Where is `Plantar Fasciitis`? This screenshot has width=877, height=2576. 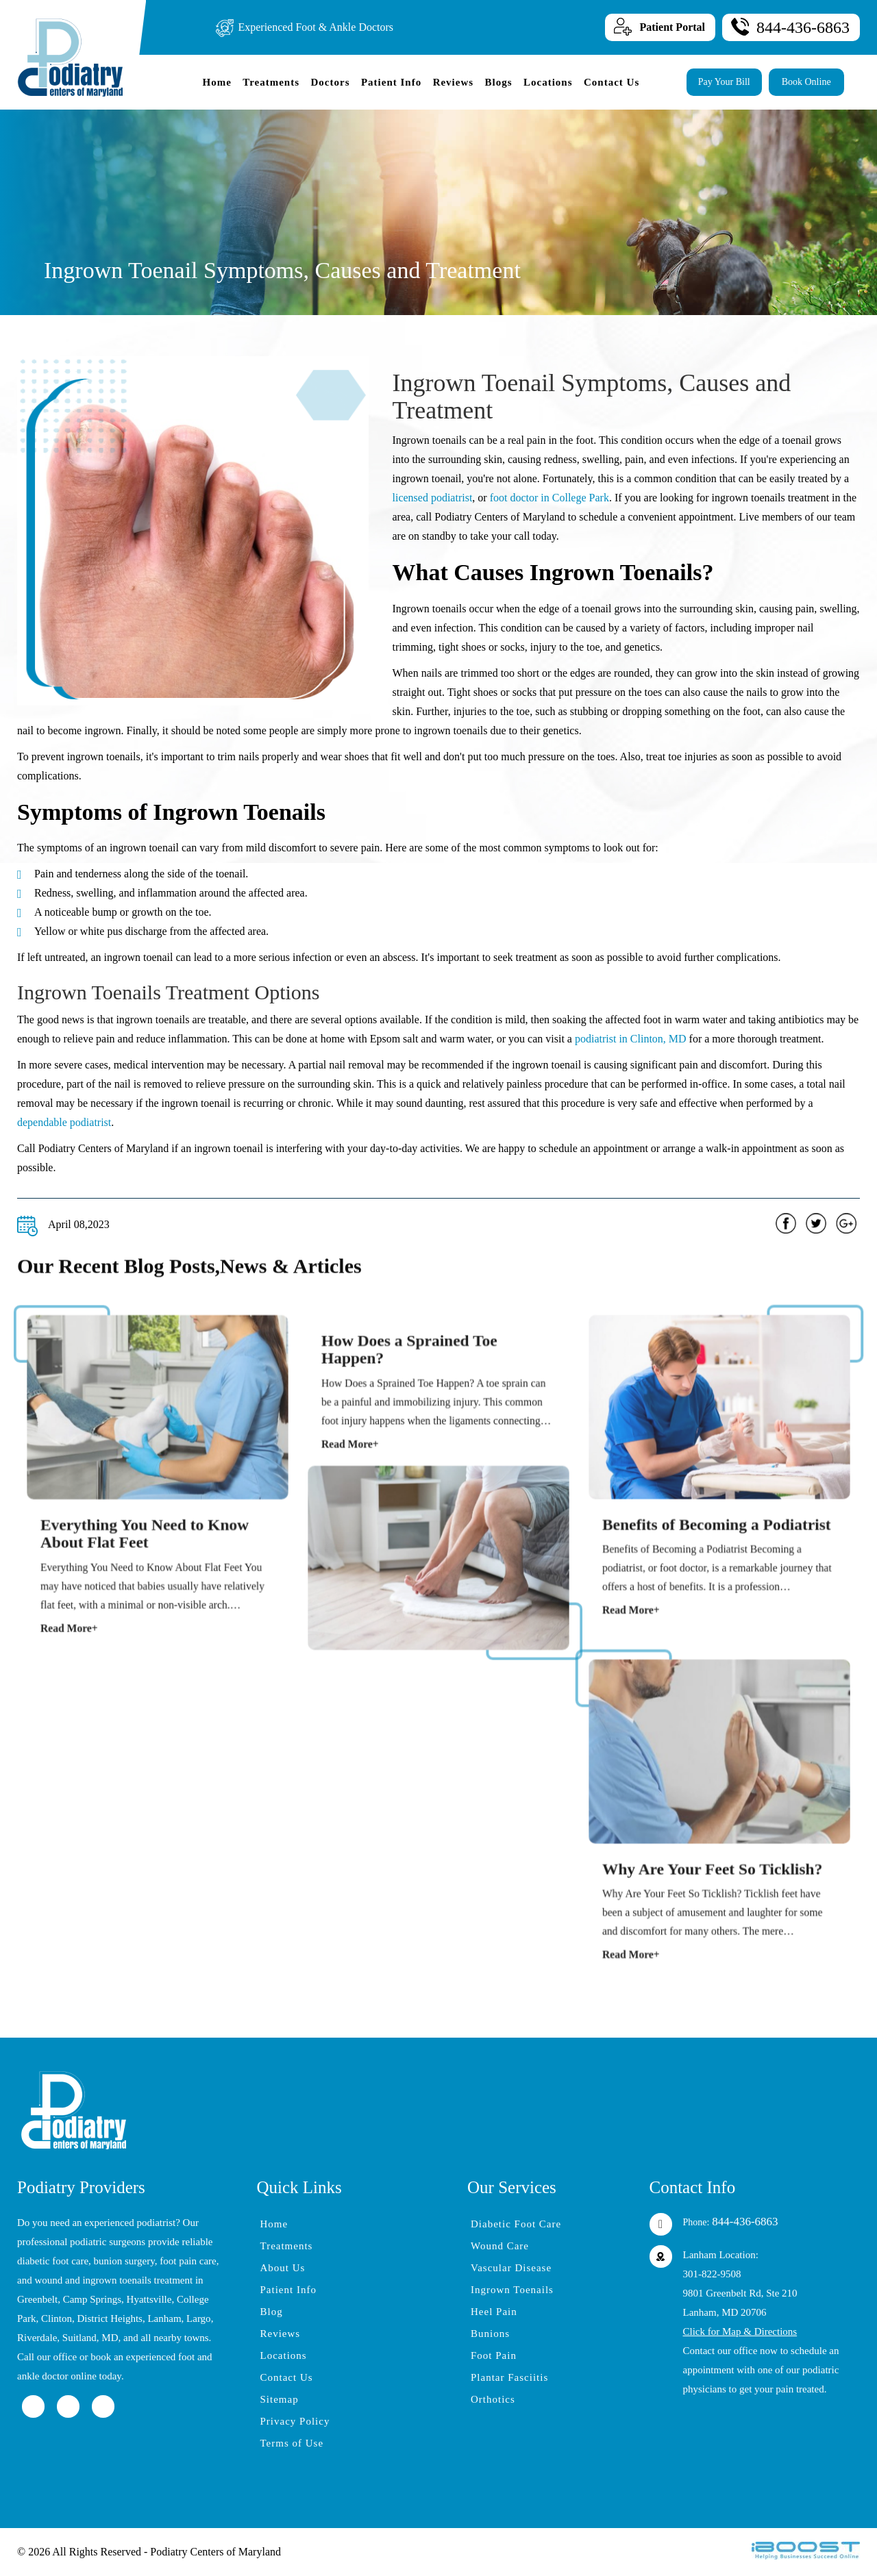 Plantar Fasciitis is located at coordinates (509, 2377).